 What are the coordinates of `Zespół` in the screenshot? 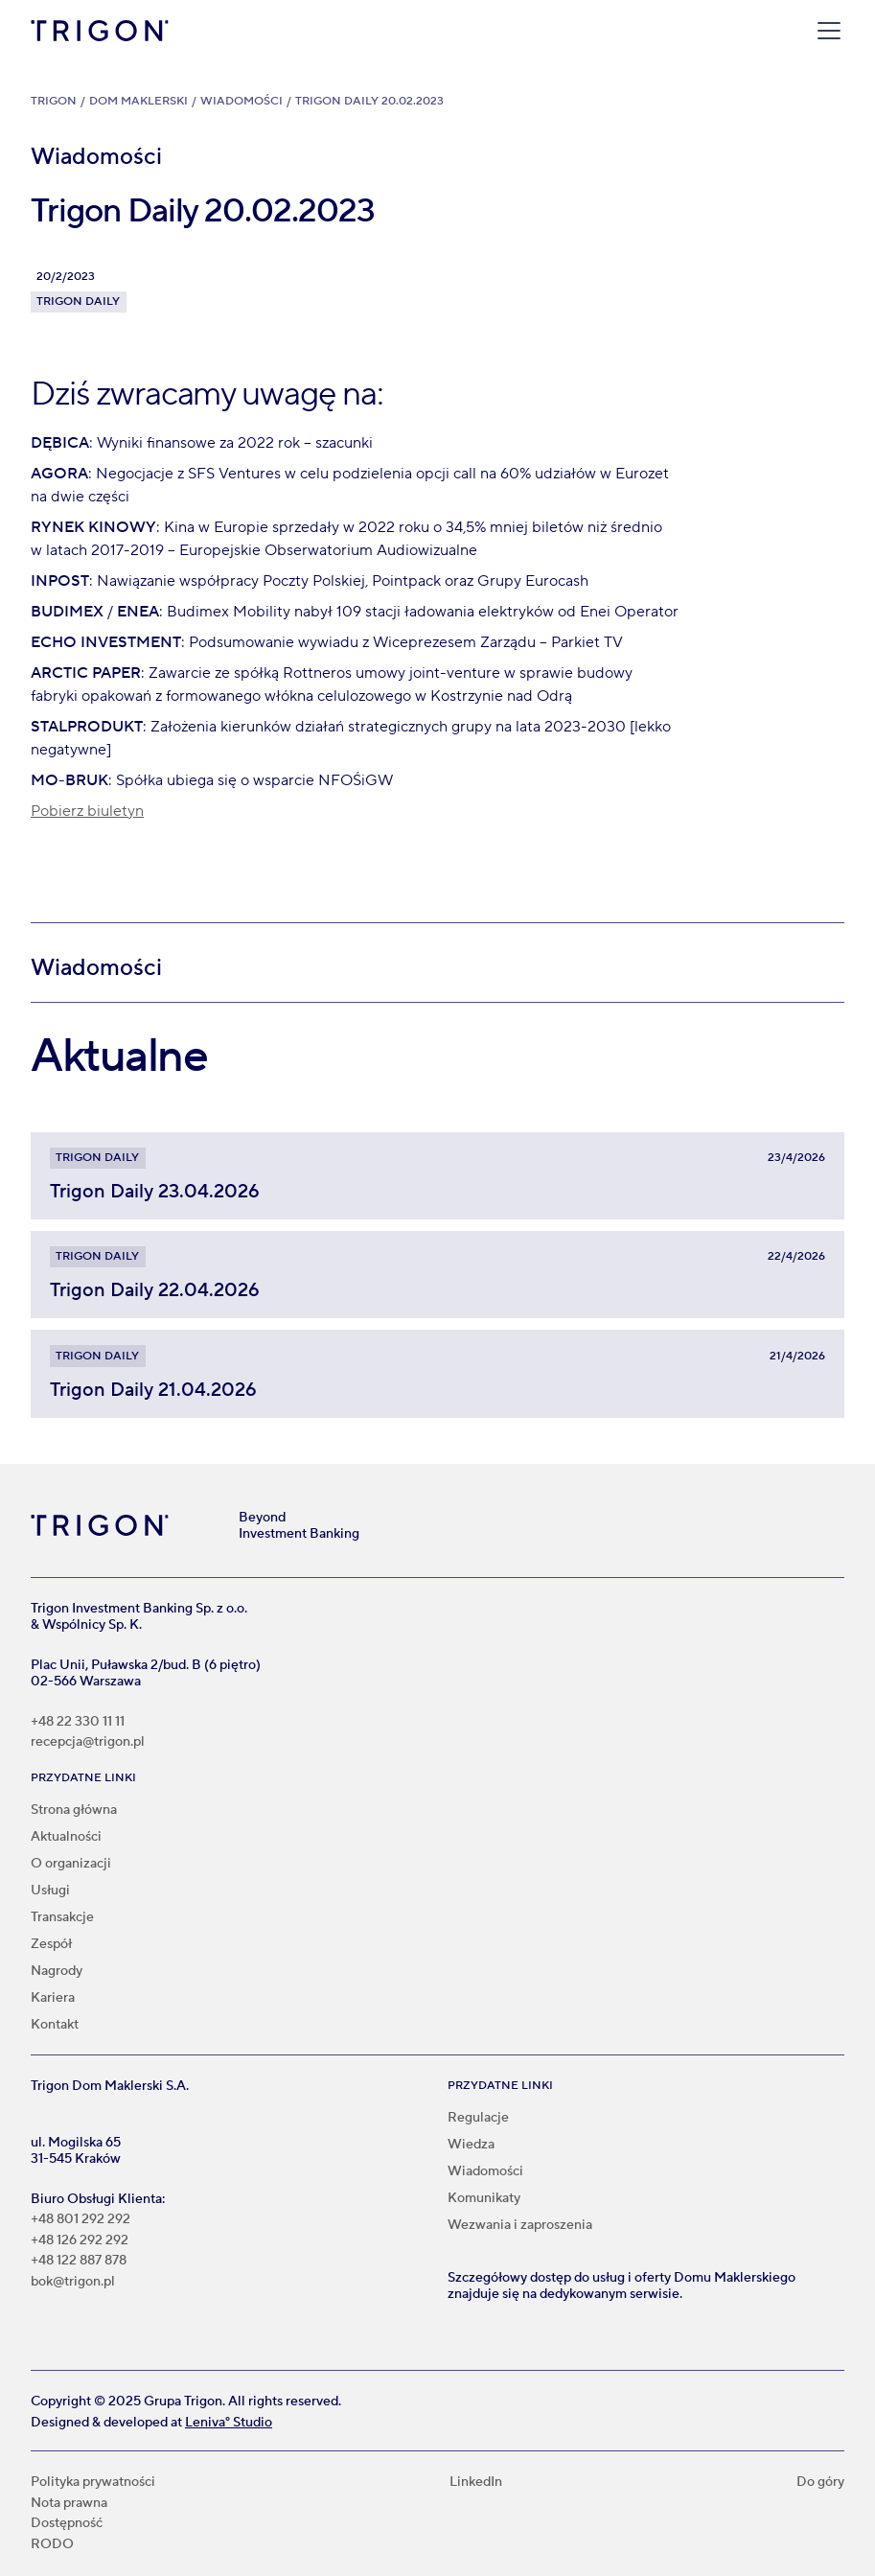 It's located at (51, 1944).